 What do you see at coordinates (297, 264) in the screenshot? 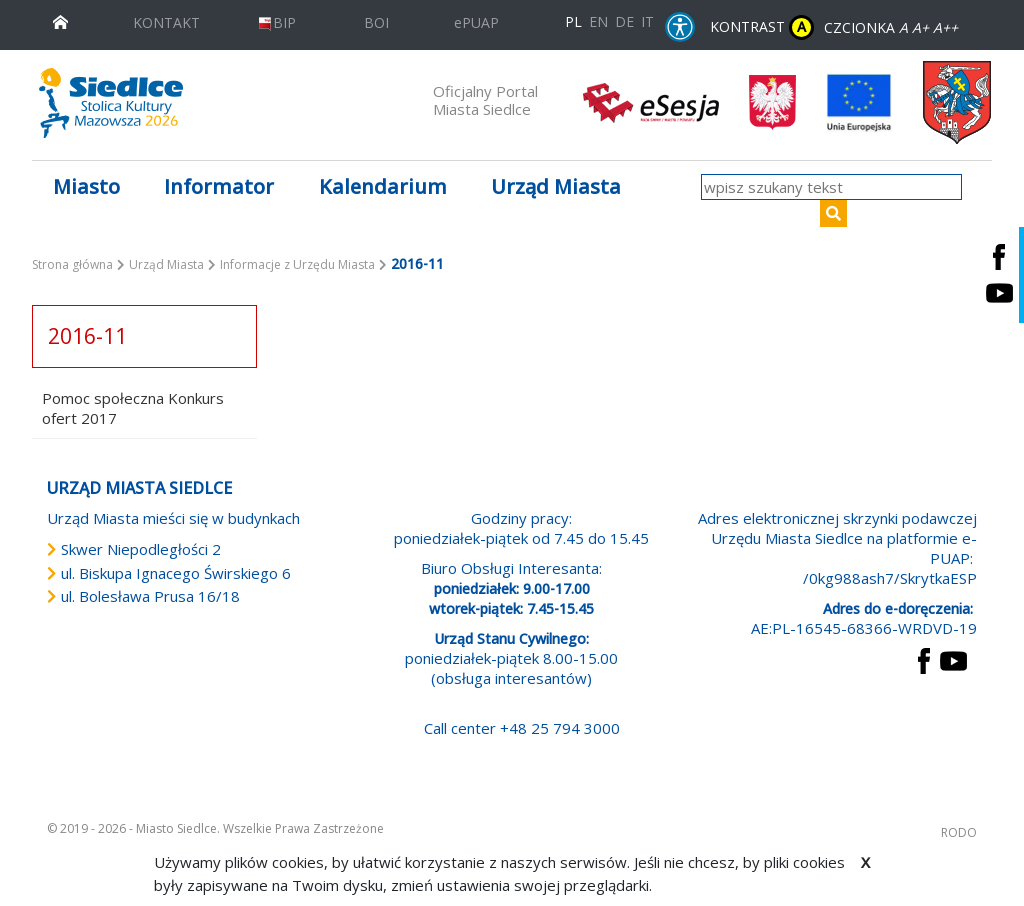
I see `Informacje z Urzędu Miasta` at bounding box center [297, 264].